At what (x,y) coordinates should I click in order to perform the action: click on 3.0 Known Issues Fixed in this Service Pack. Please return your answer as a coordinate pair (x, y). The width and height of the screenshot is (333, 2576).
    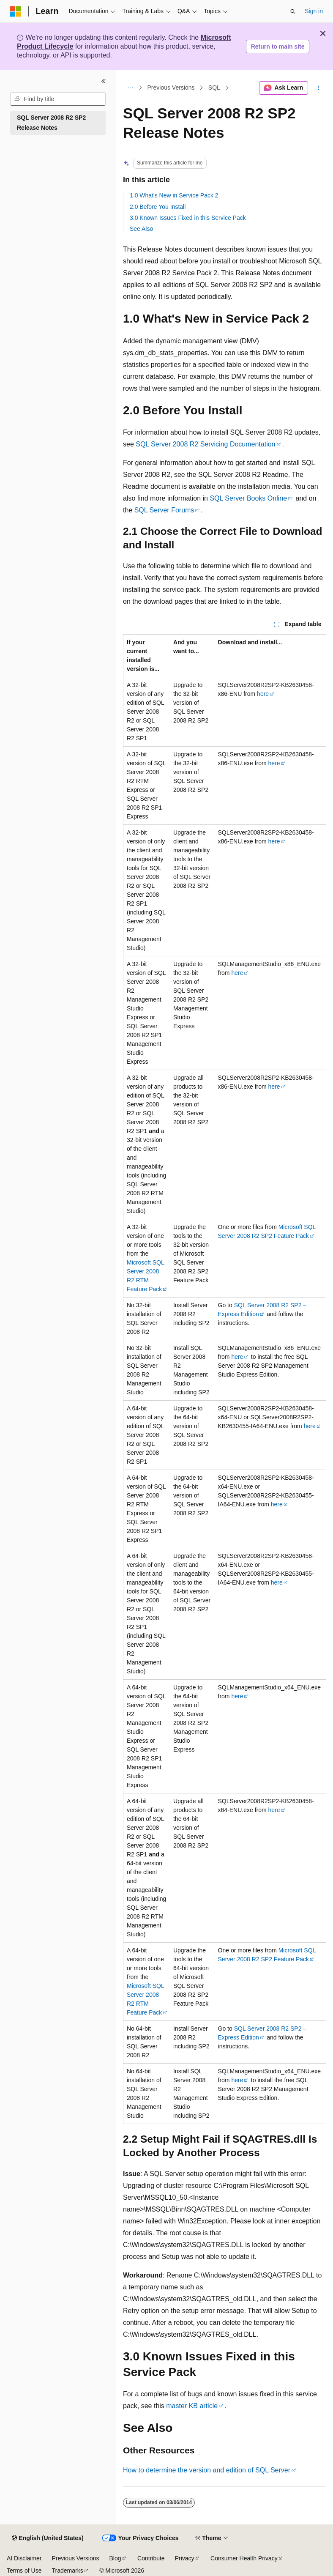
    Looking at the image, I should click on (188, 217).